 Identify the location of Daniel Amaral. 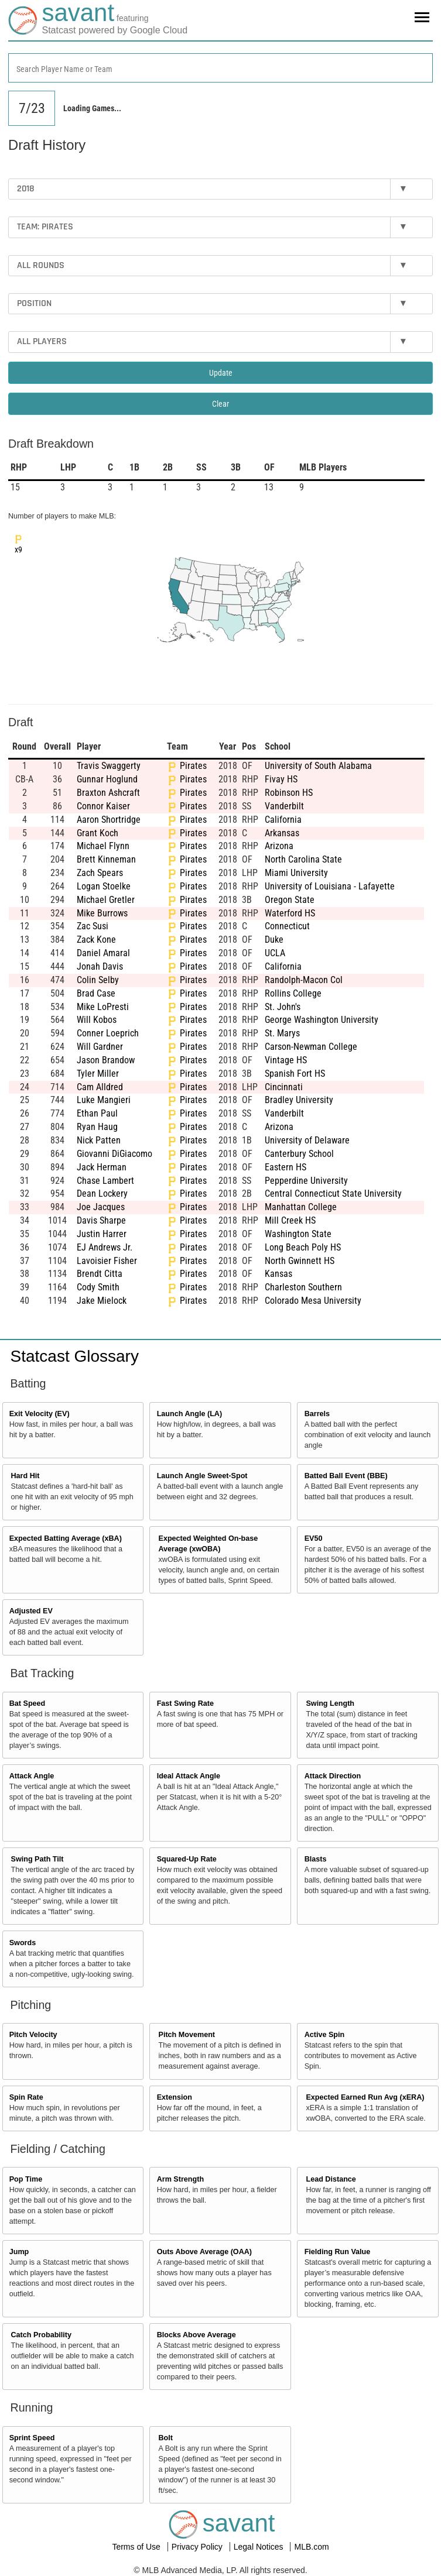
(103, 953).